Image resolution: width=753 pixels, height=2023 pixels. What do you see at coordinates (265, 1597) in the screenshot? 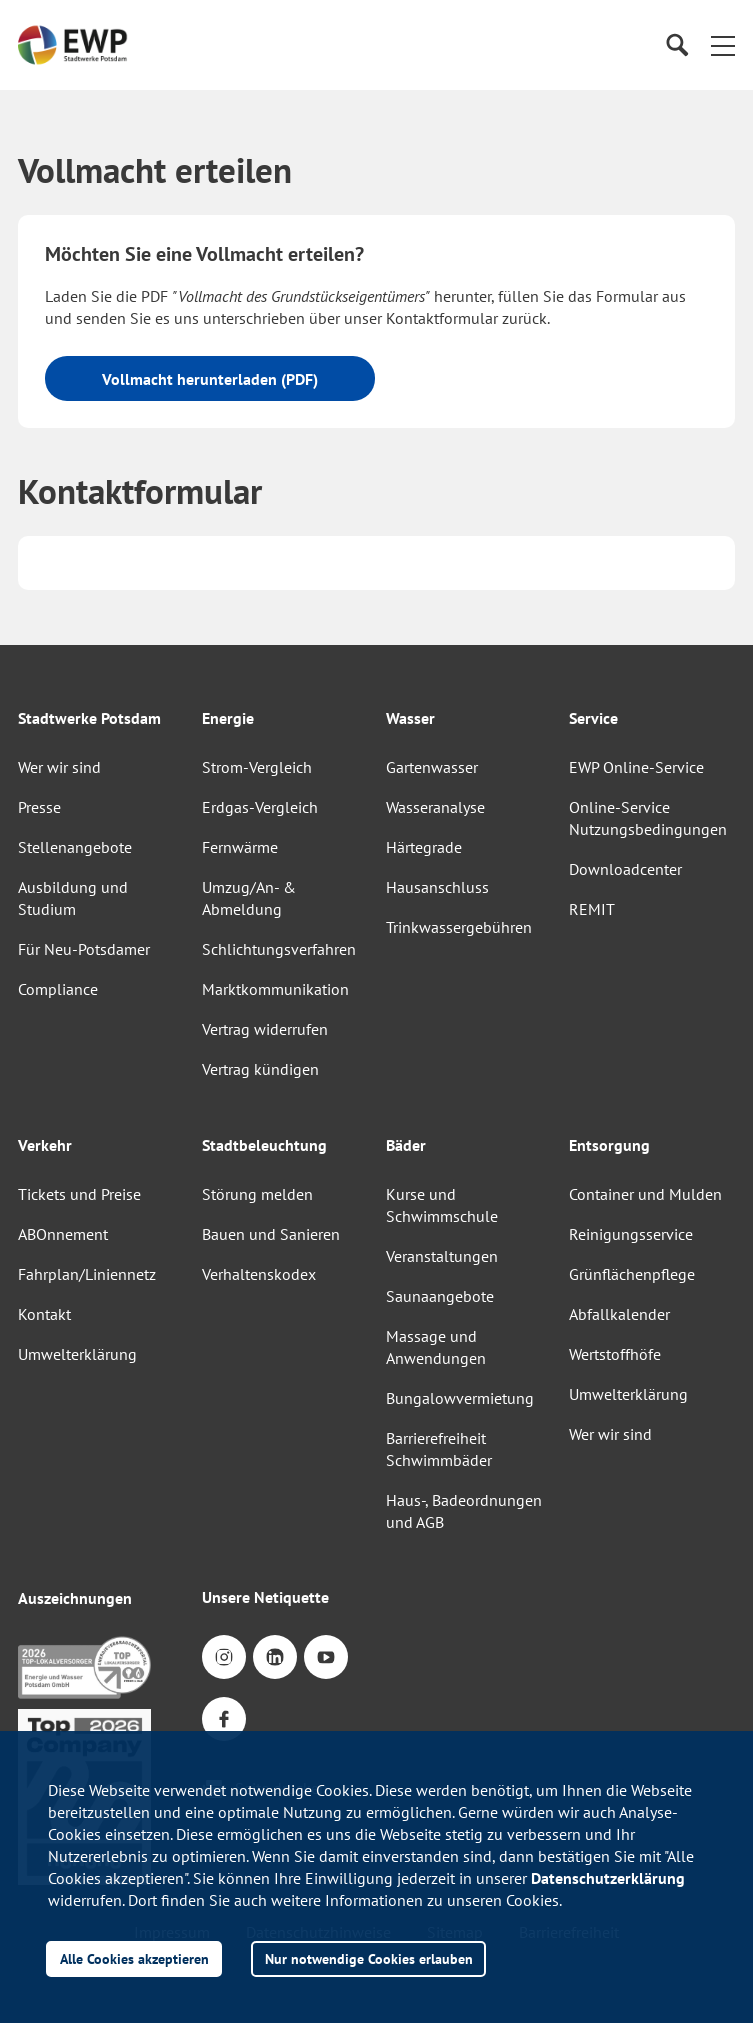
I see `Unsere Netiquette` at bounding box center [265, 1597].